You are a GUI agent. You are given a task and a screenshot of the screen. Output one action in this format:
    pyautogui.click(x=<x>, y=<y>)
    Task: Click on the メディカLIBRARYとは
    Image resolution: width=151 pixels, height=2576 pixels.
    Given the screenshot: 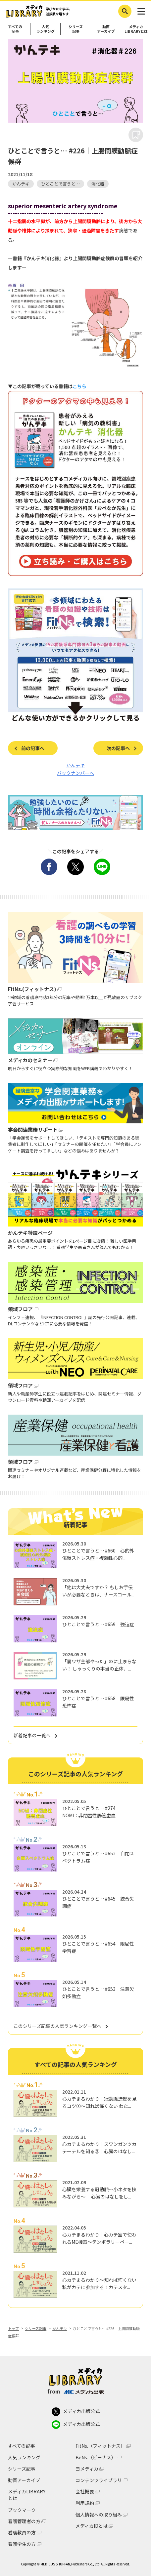 What is the action you would take?
    pyautogui.click(x=26, y=2494)
    